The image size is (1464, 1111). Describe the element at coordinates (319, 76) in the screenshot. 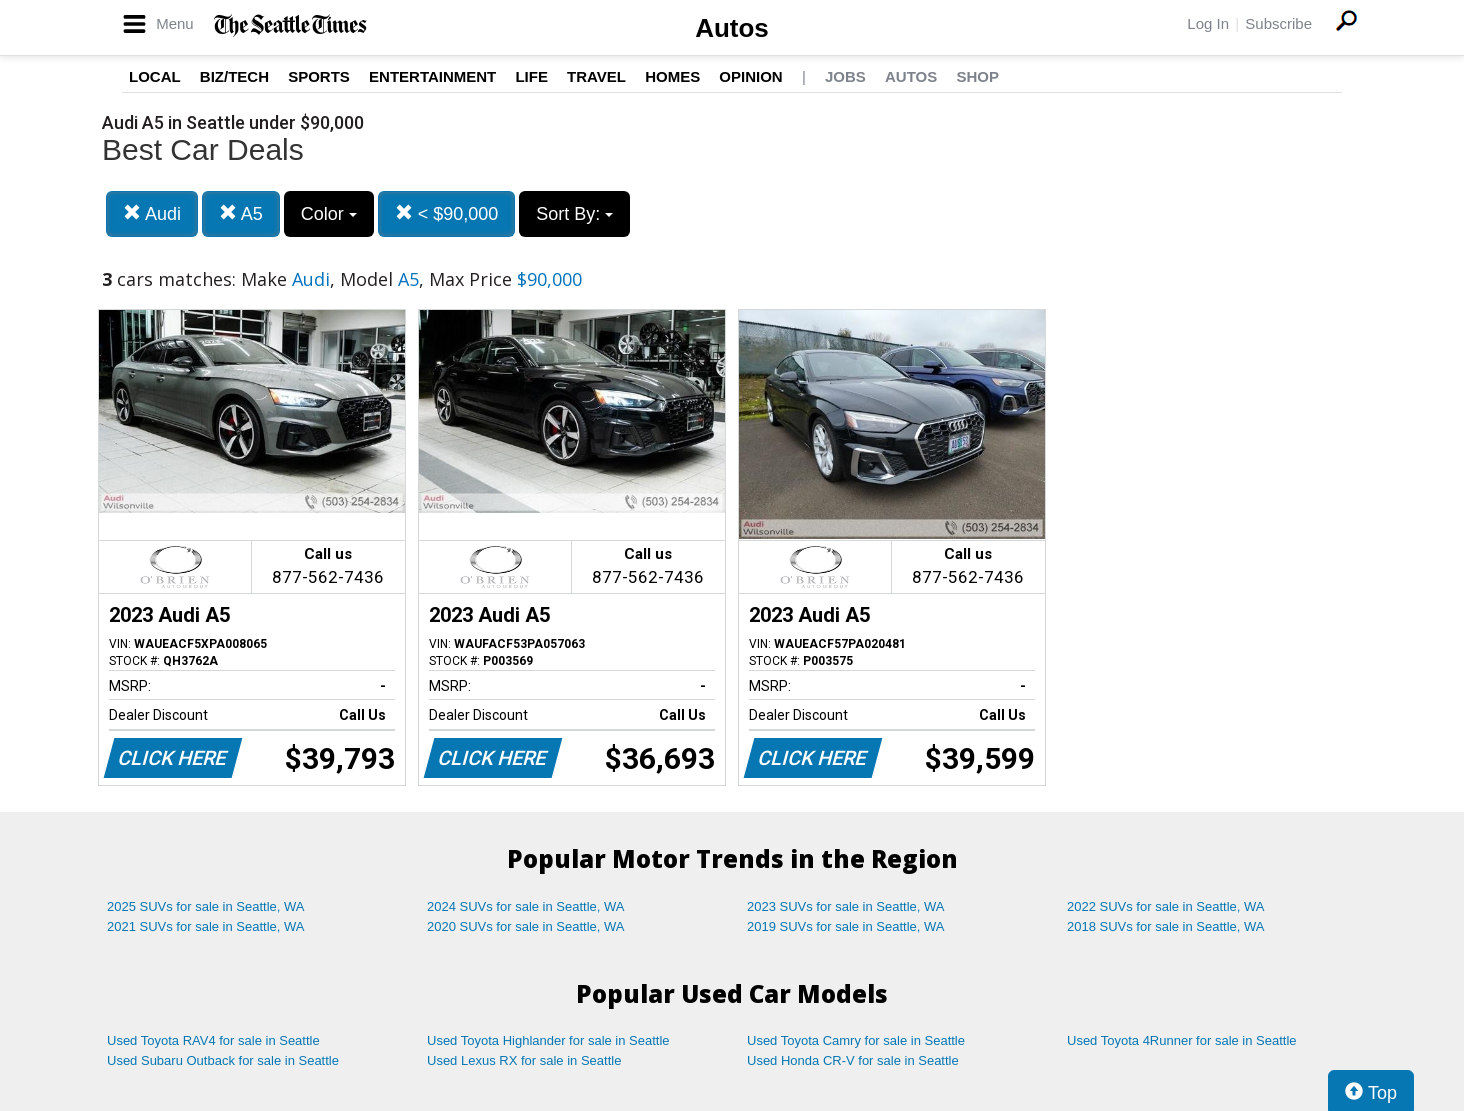

I see `Sports` at that location.